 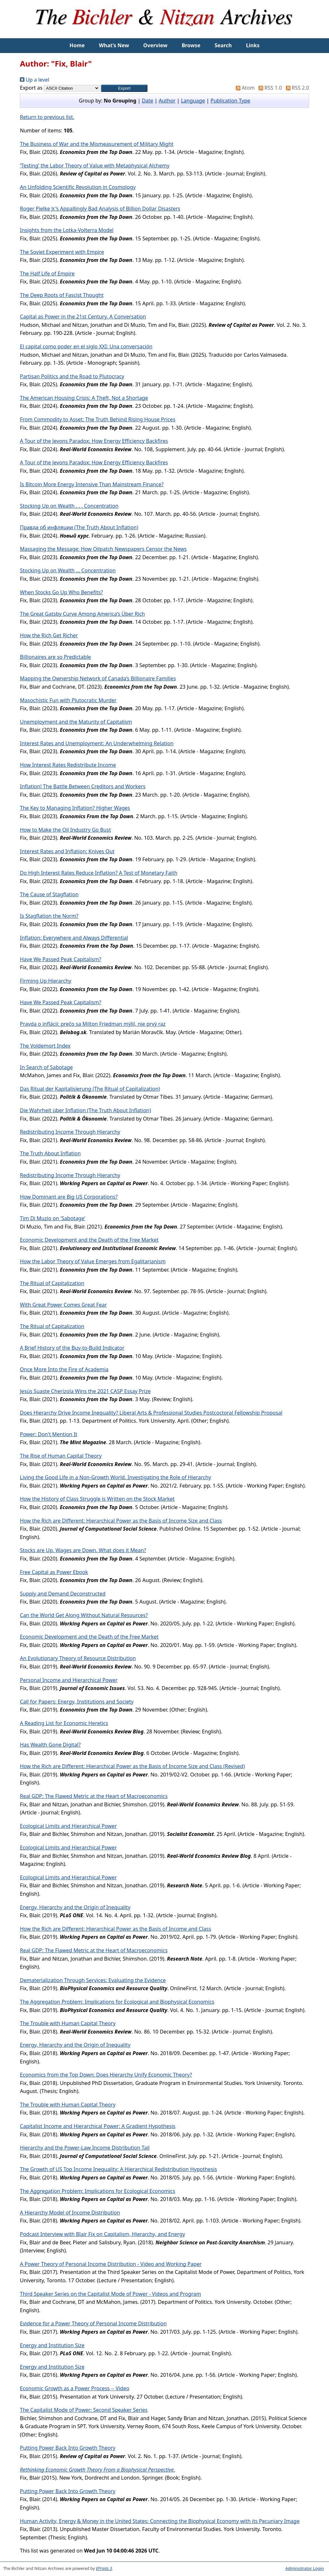 What do you see at coordinates (155, 45) in the screenshot?
I see `Overview` at bounding box center [155, 45].